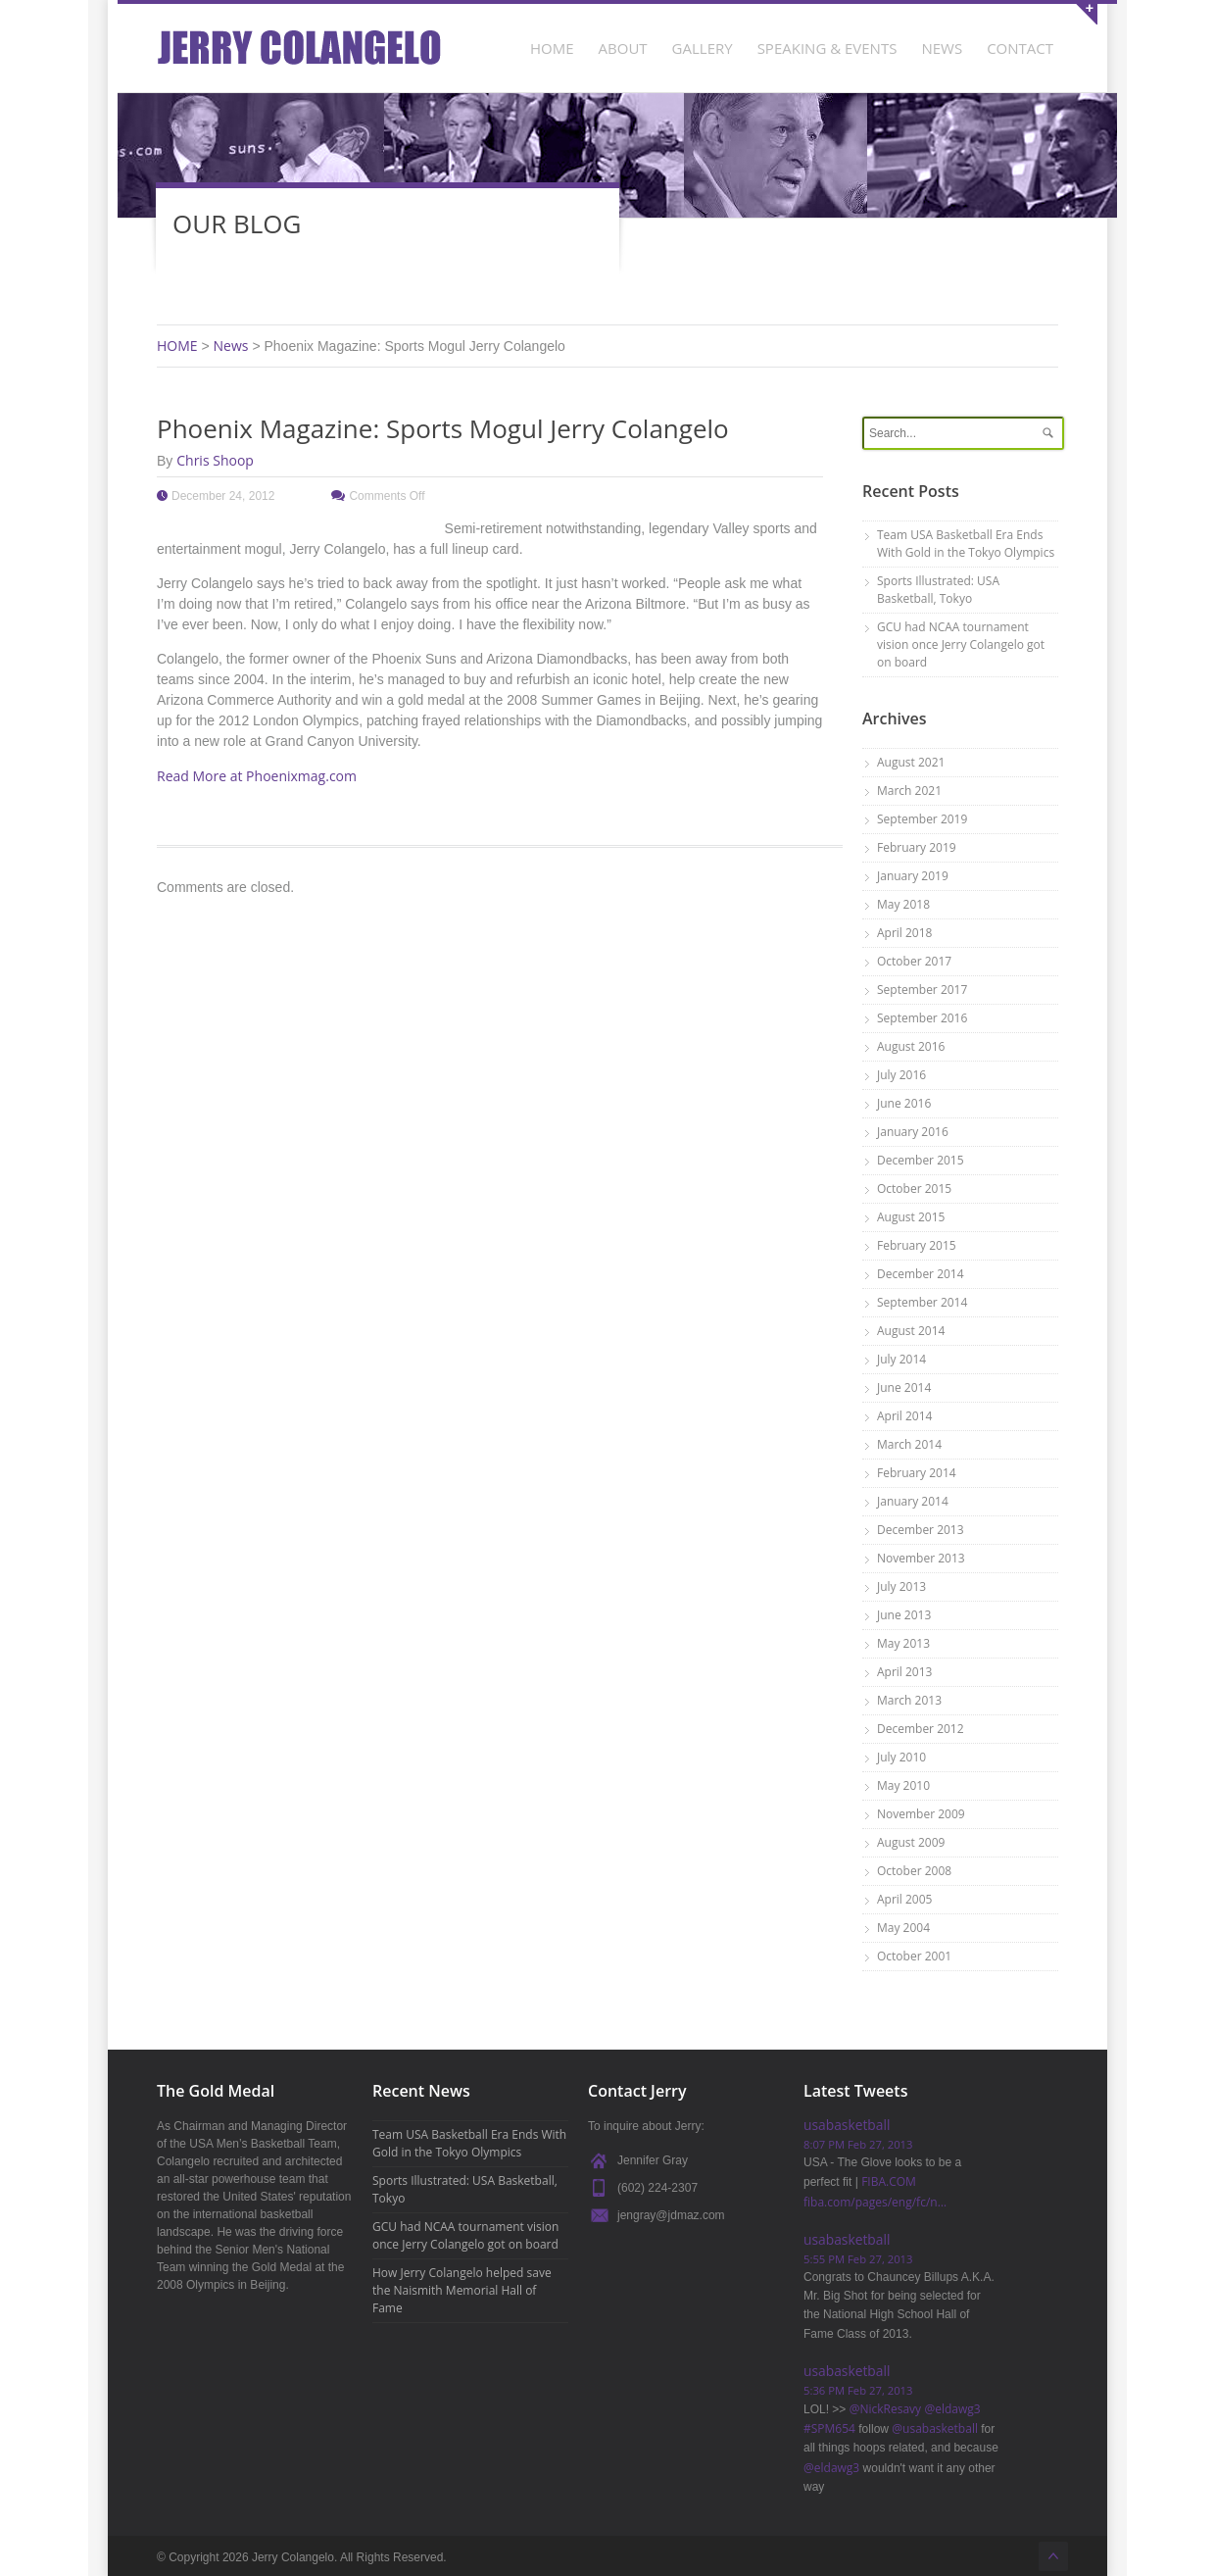 Image resolution: width=1215 pixels, height=2576 pixels. What do you see at coordinates (916, 1245) in the screenshot?
I see `February 2015` at bounding box center [916, 1245].